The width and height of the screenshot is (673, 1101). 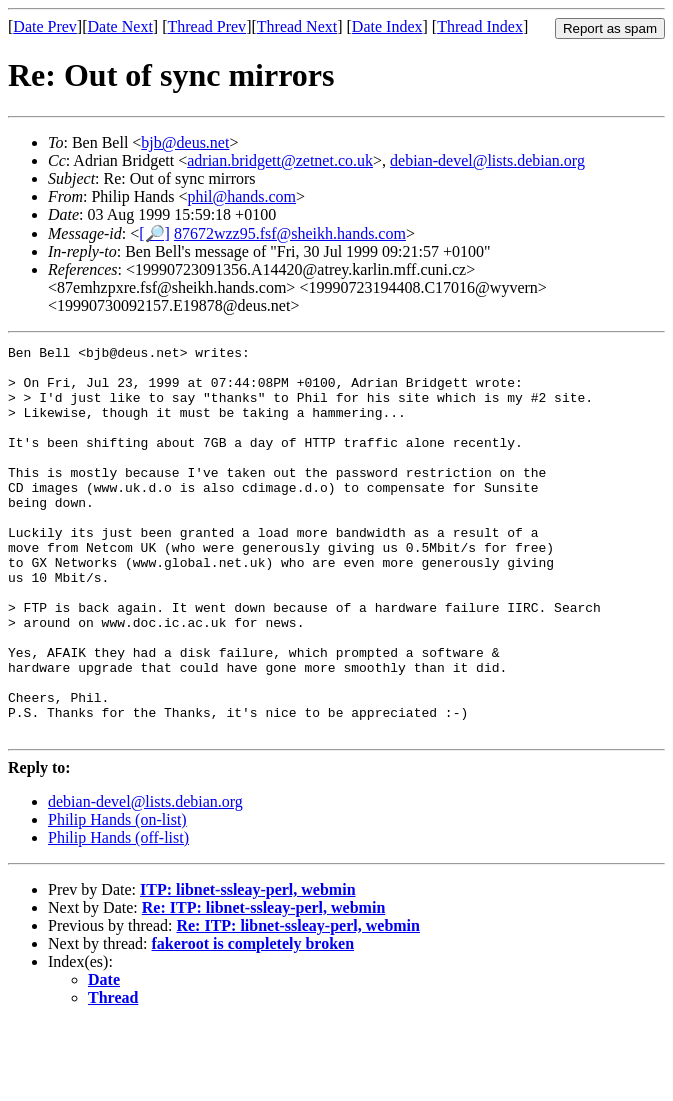 What do you see at coordinates (487, 160) in the screenshot?
I see `debian-devel@lists.debian.org` at bounding box center [487, 160].